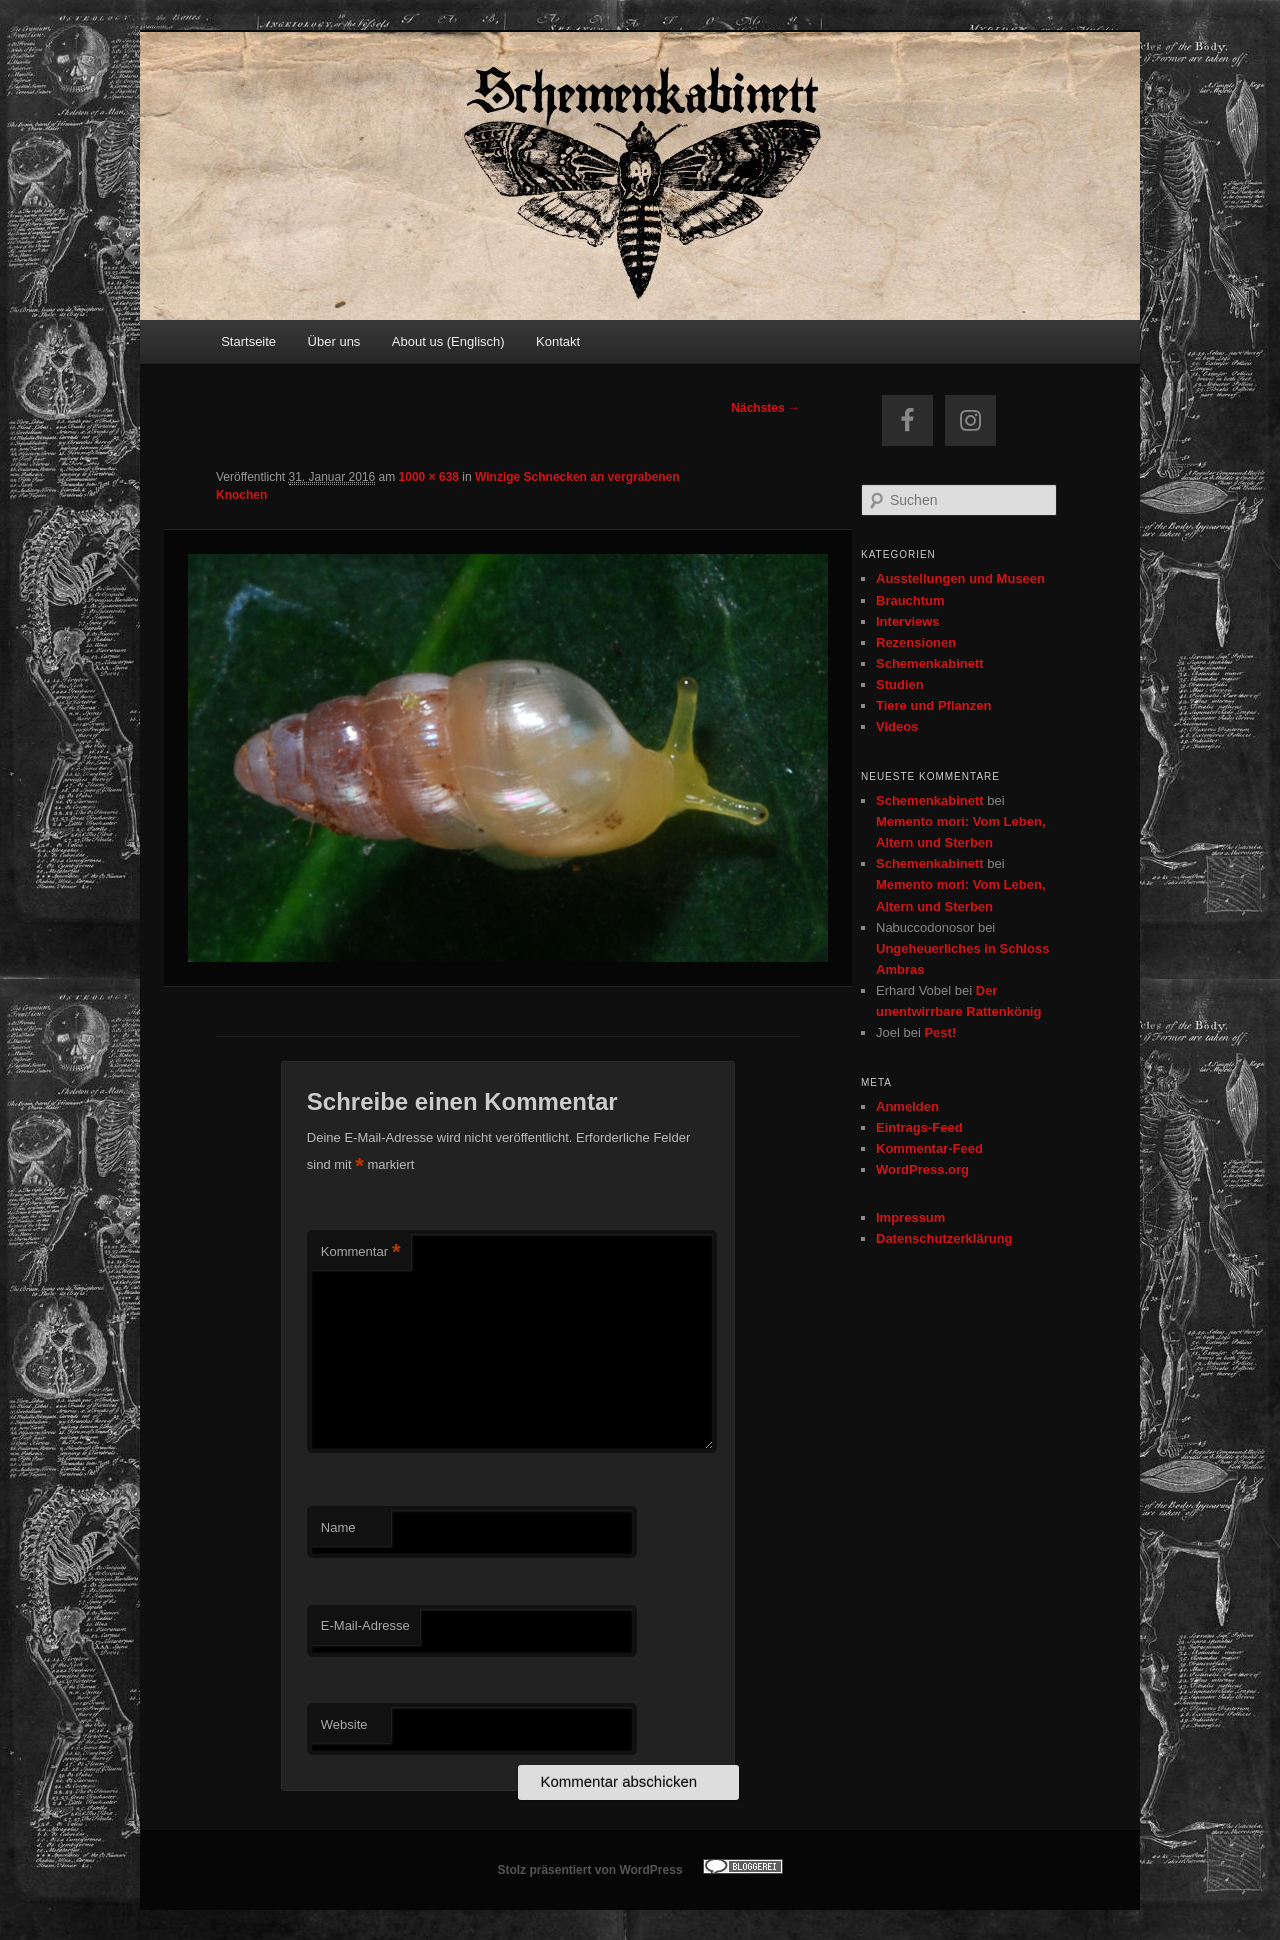 This screenshot has height=1940, width=1280. Describe the element at coordinates (558, 341) in the screenshot. I see `Kontakt` at that location.